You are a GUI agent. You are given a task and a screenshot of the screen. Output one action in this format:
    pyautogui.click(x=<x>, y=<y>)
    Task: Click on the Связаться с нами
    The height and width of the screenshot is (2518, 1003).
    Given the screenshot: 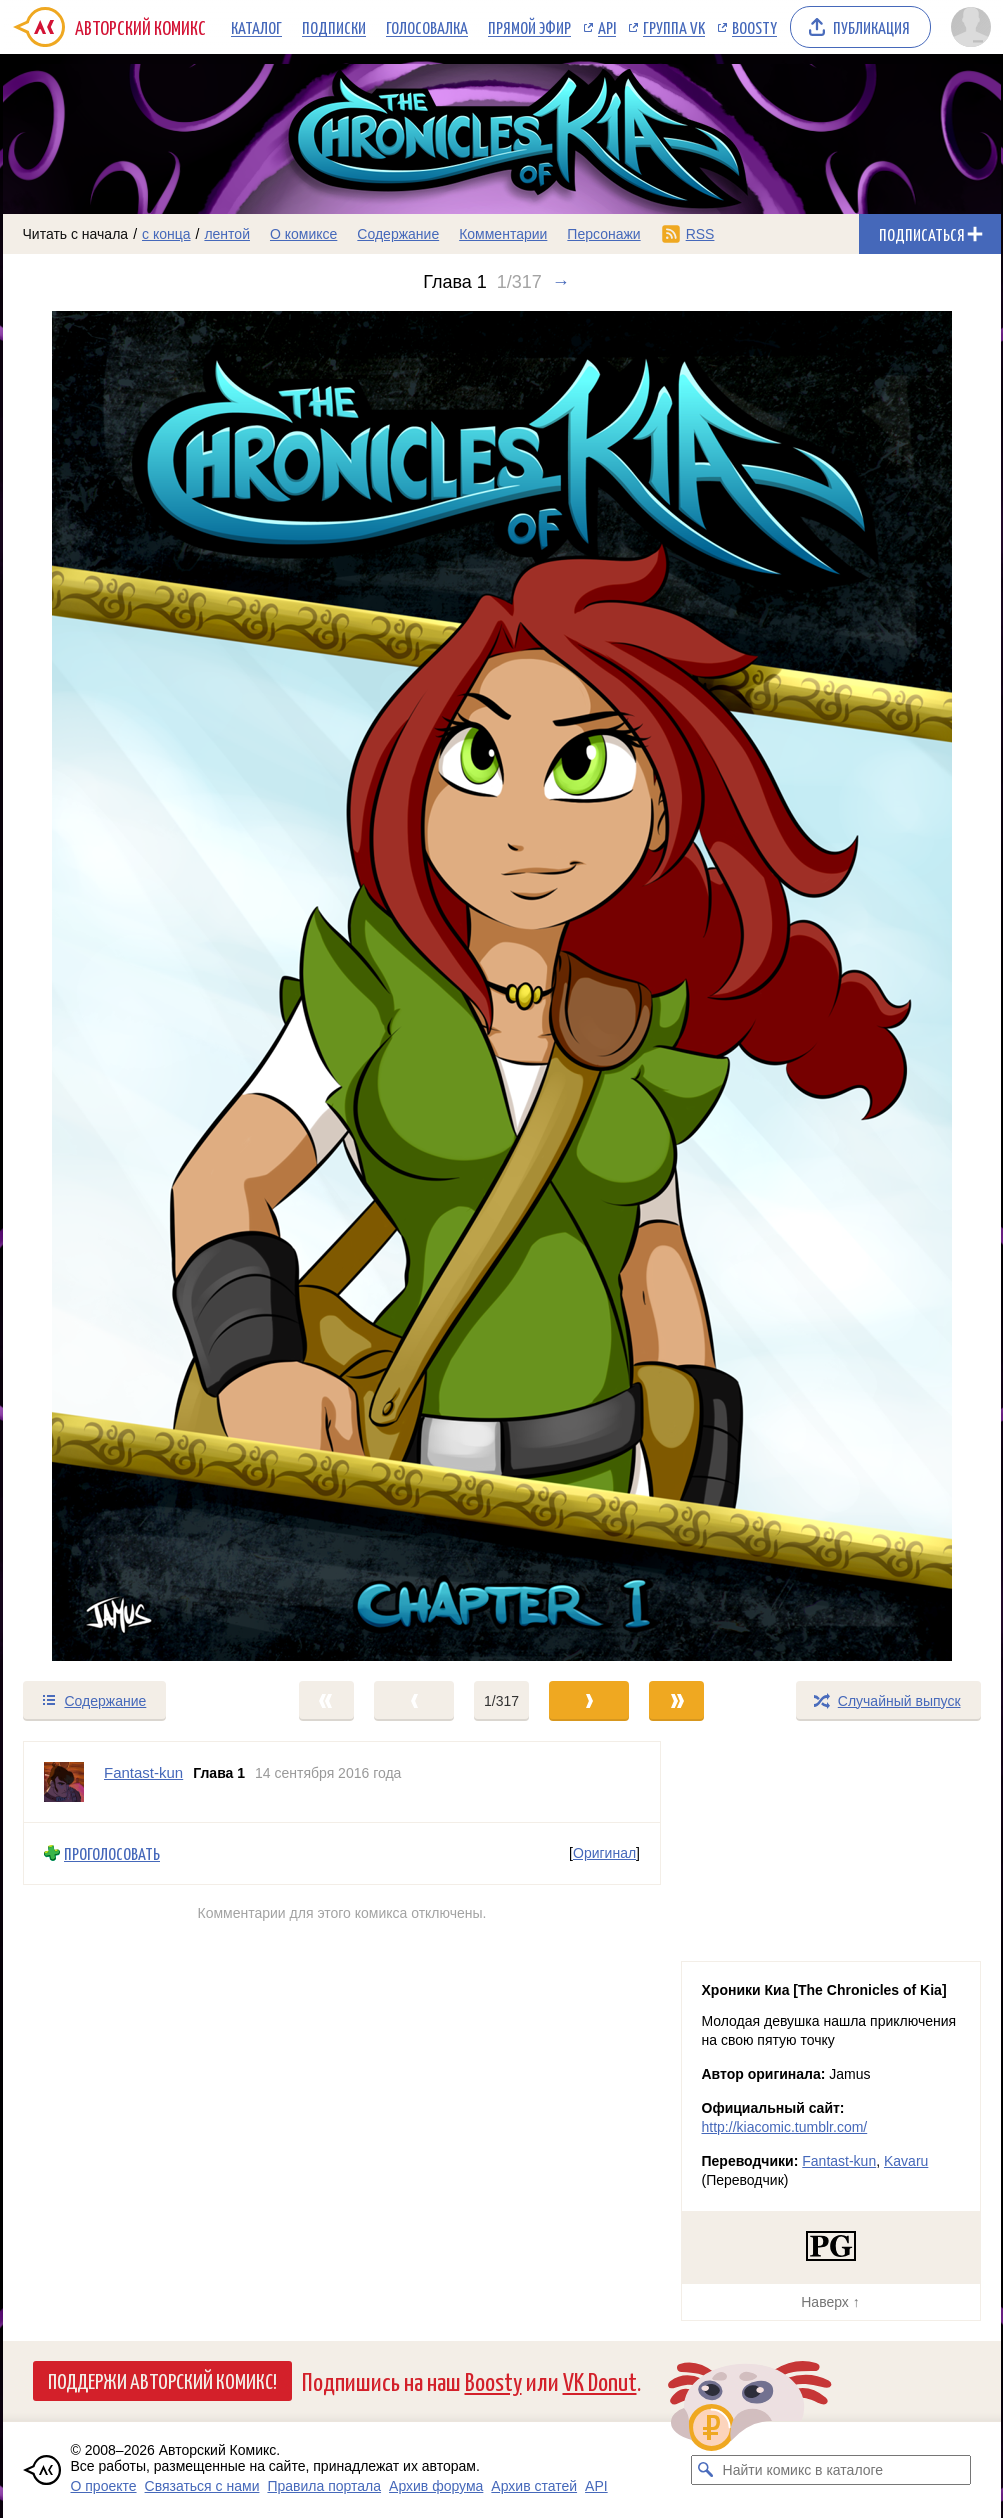 What is the action you would take?
    pyautogui.click(x=202, y=2486)
    